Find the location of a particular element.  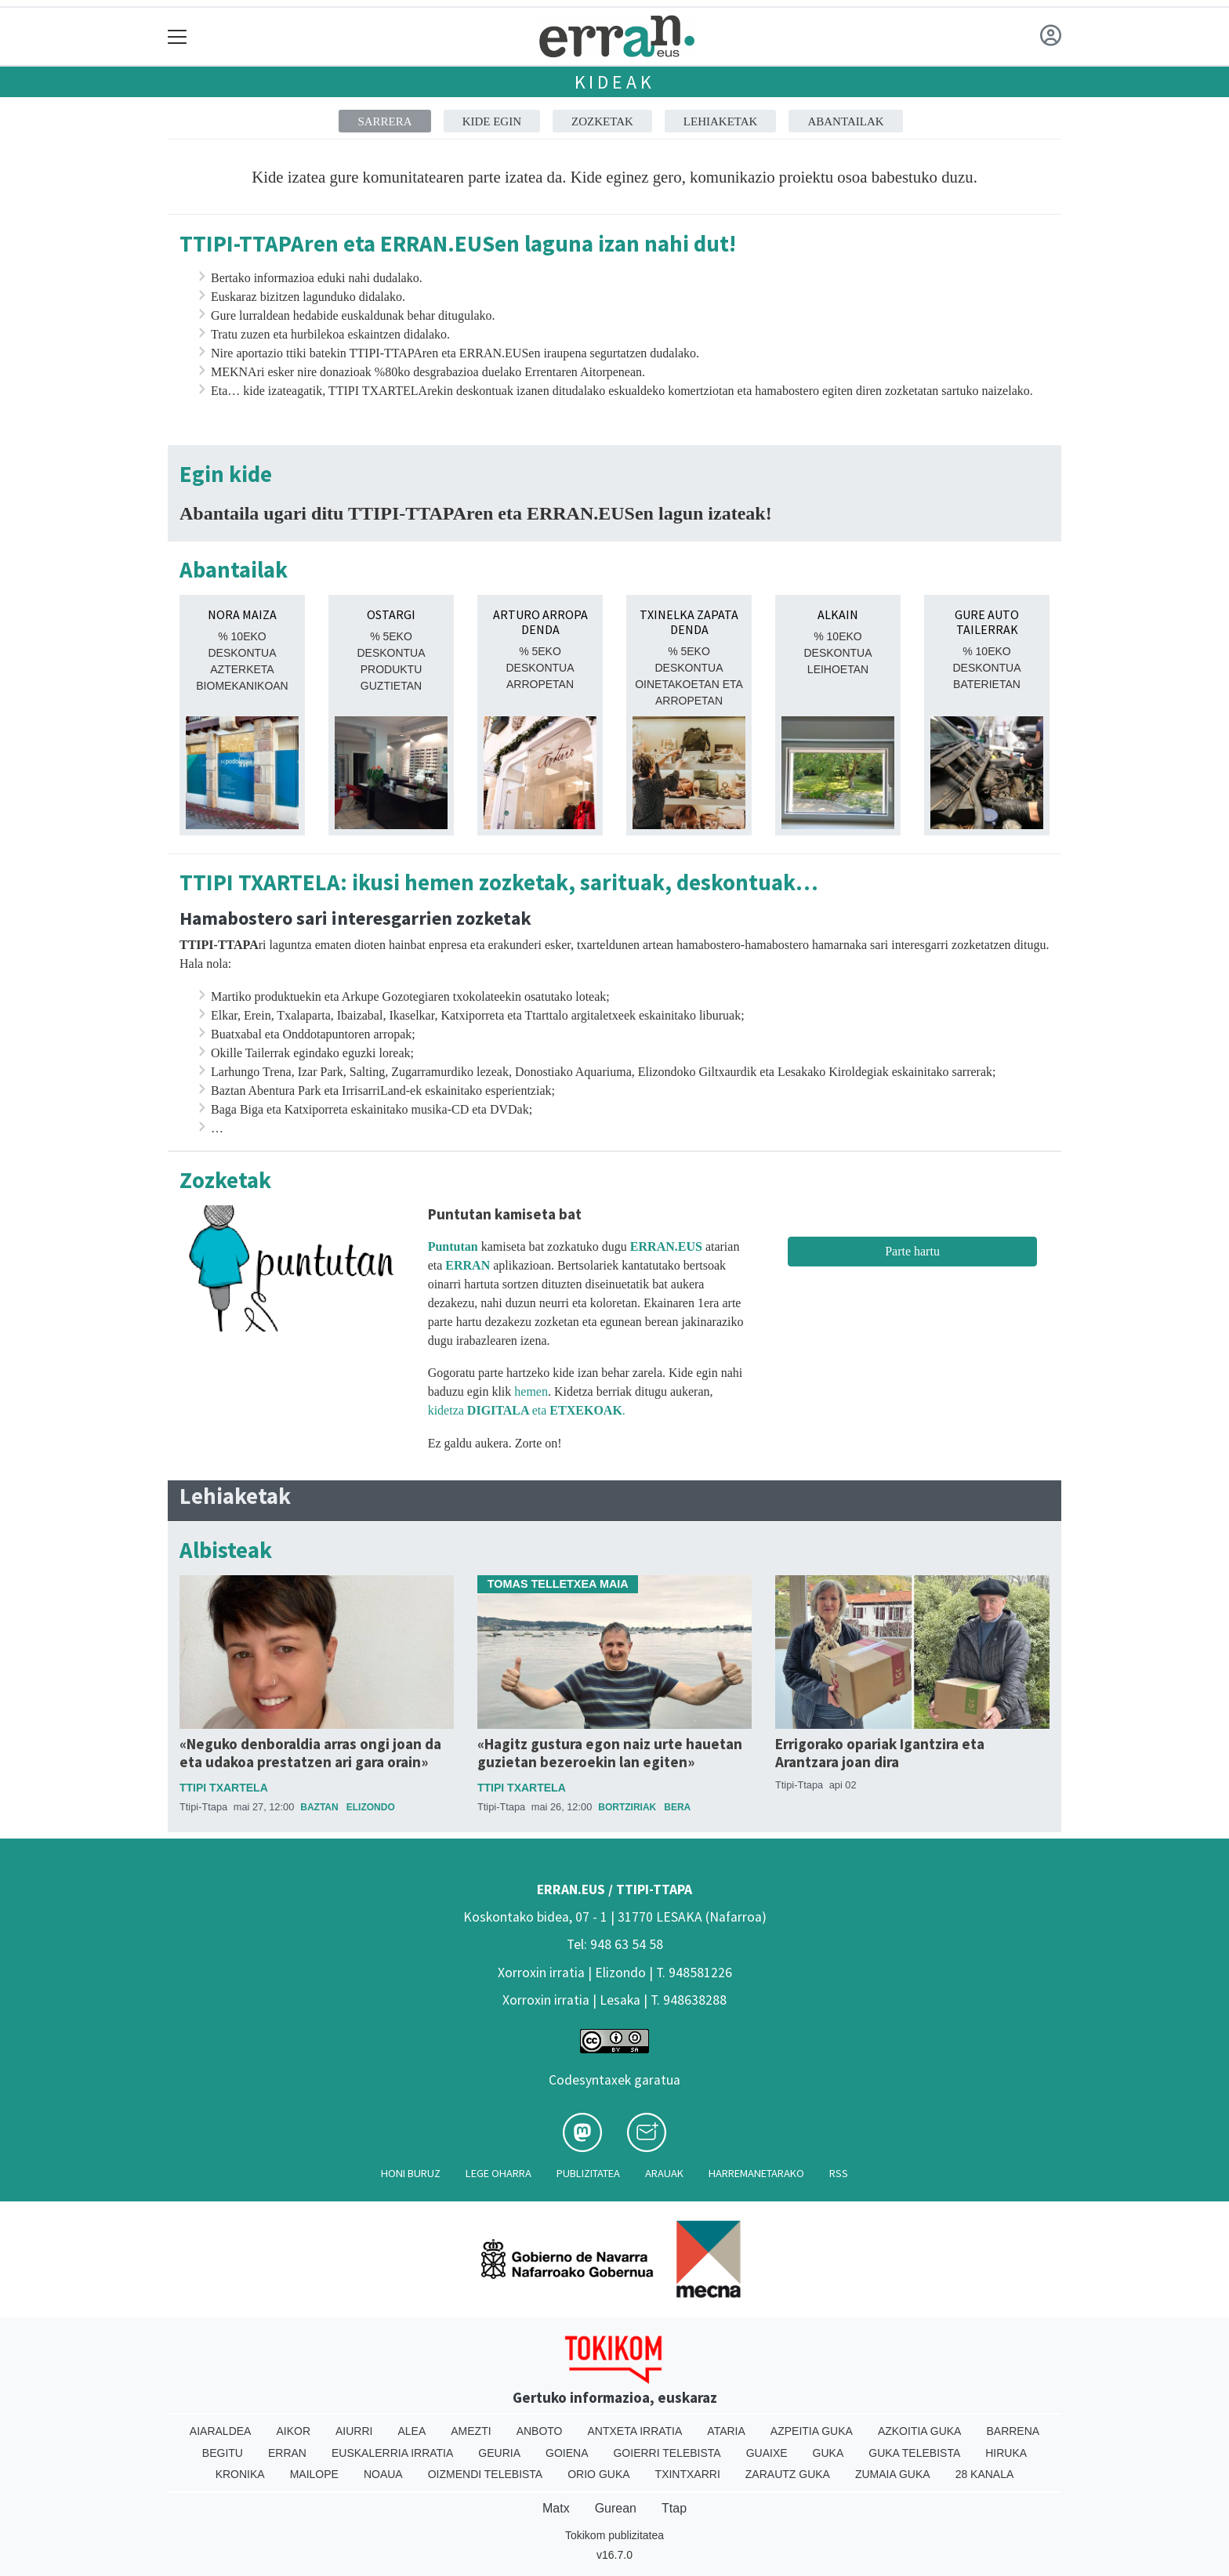

OSTARGI is located at coordinates (391, 614).